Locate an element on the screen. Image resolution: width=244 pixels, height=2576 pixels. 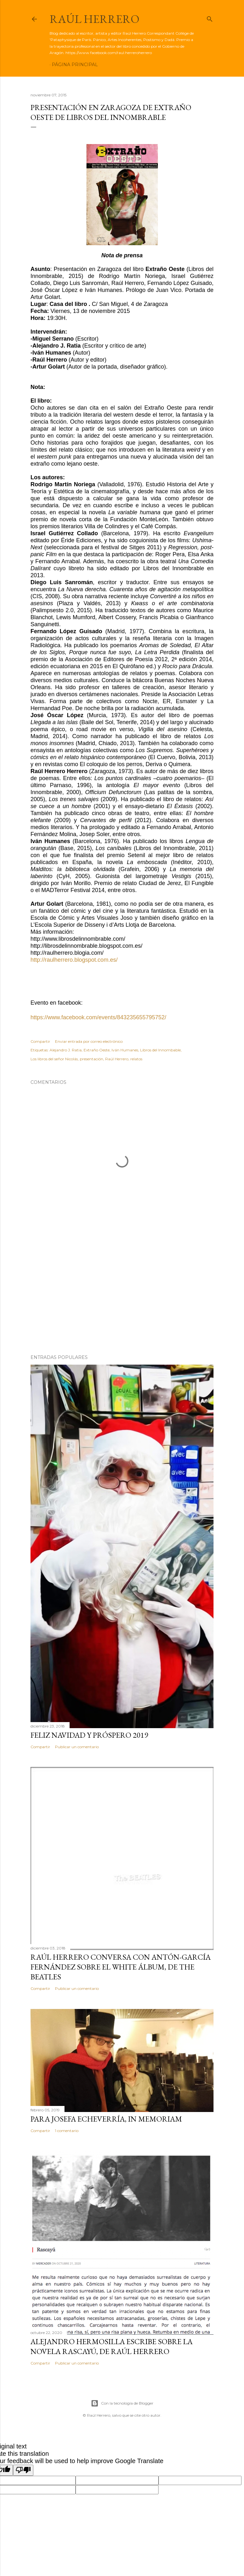
relatos is located at coordinates (136, 1058).